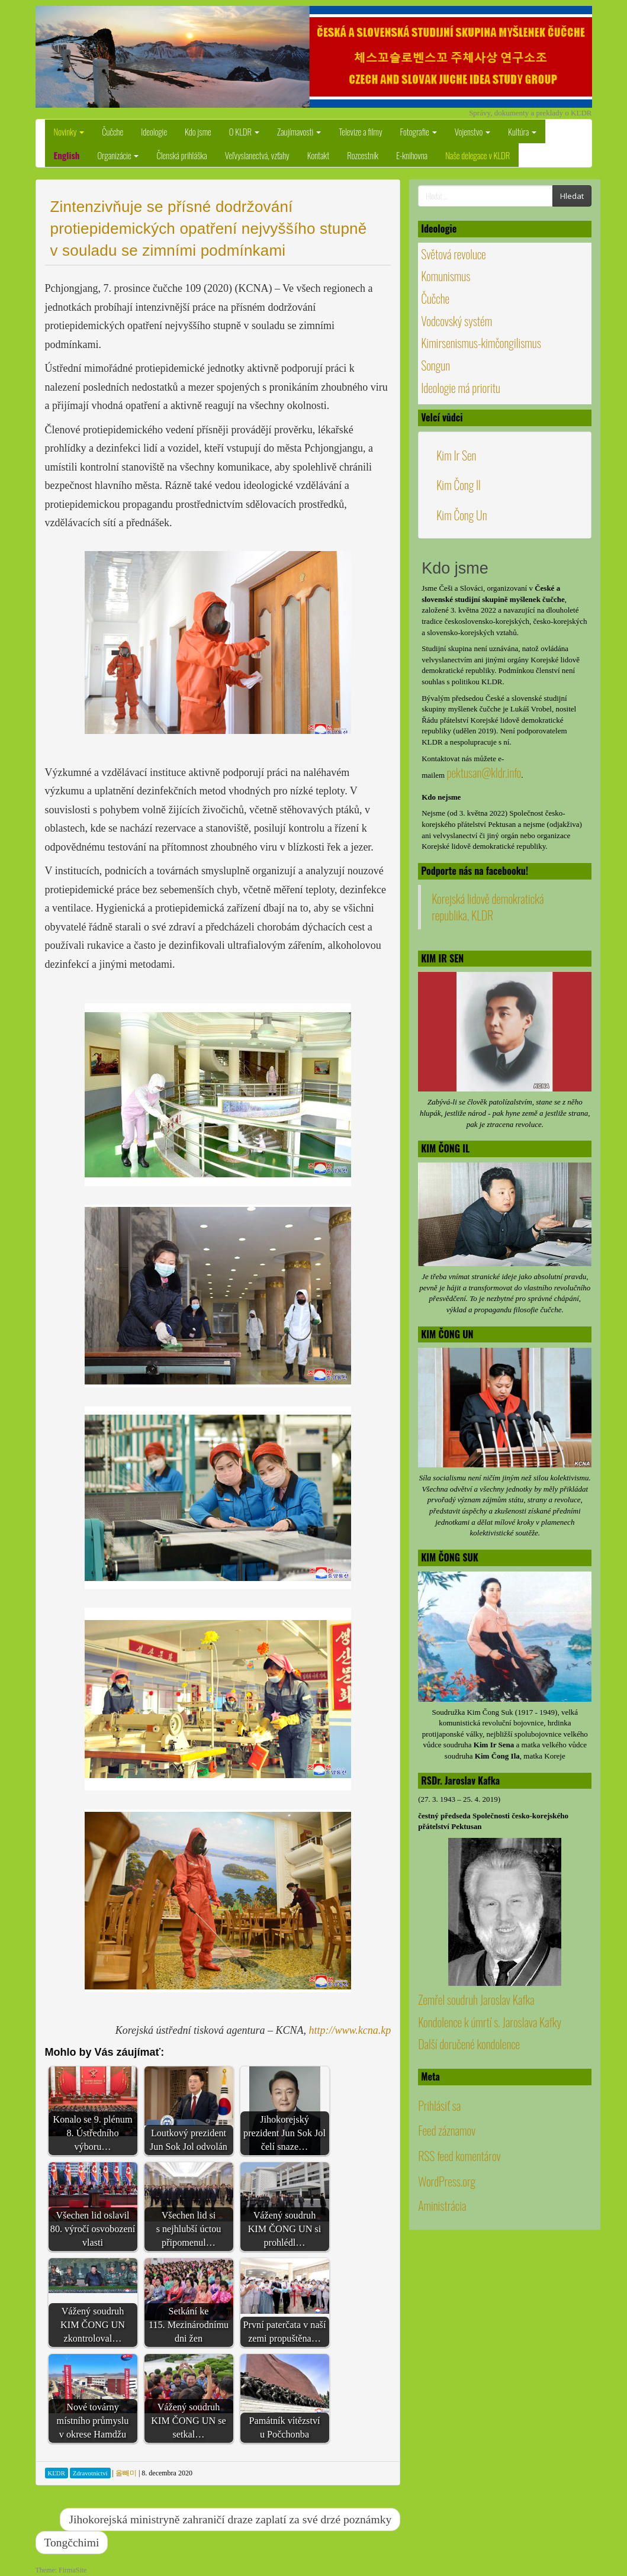 This screenshot has height=2576, width=627. What do you see at coordinates (67, 155) in the screenshot?
I see `English` at bounding box center [67, 155].